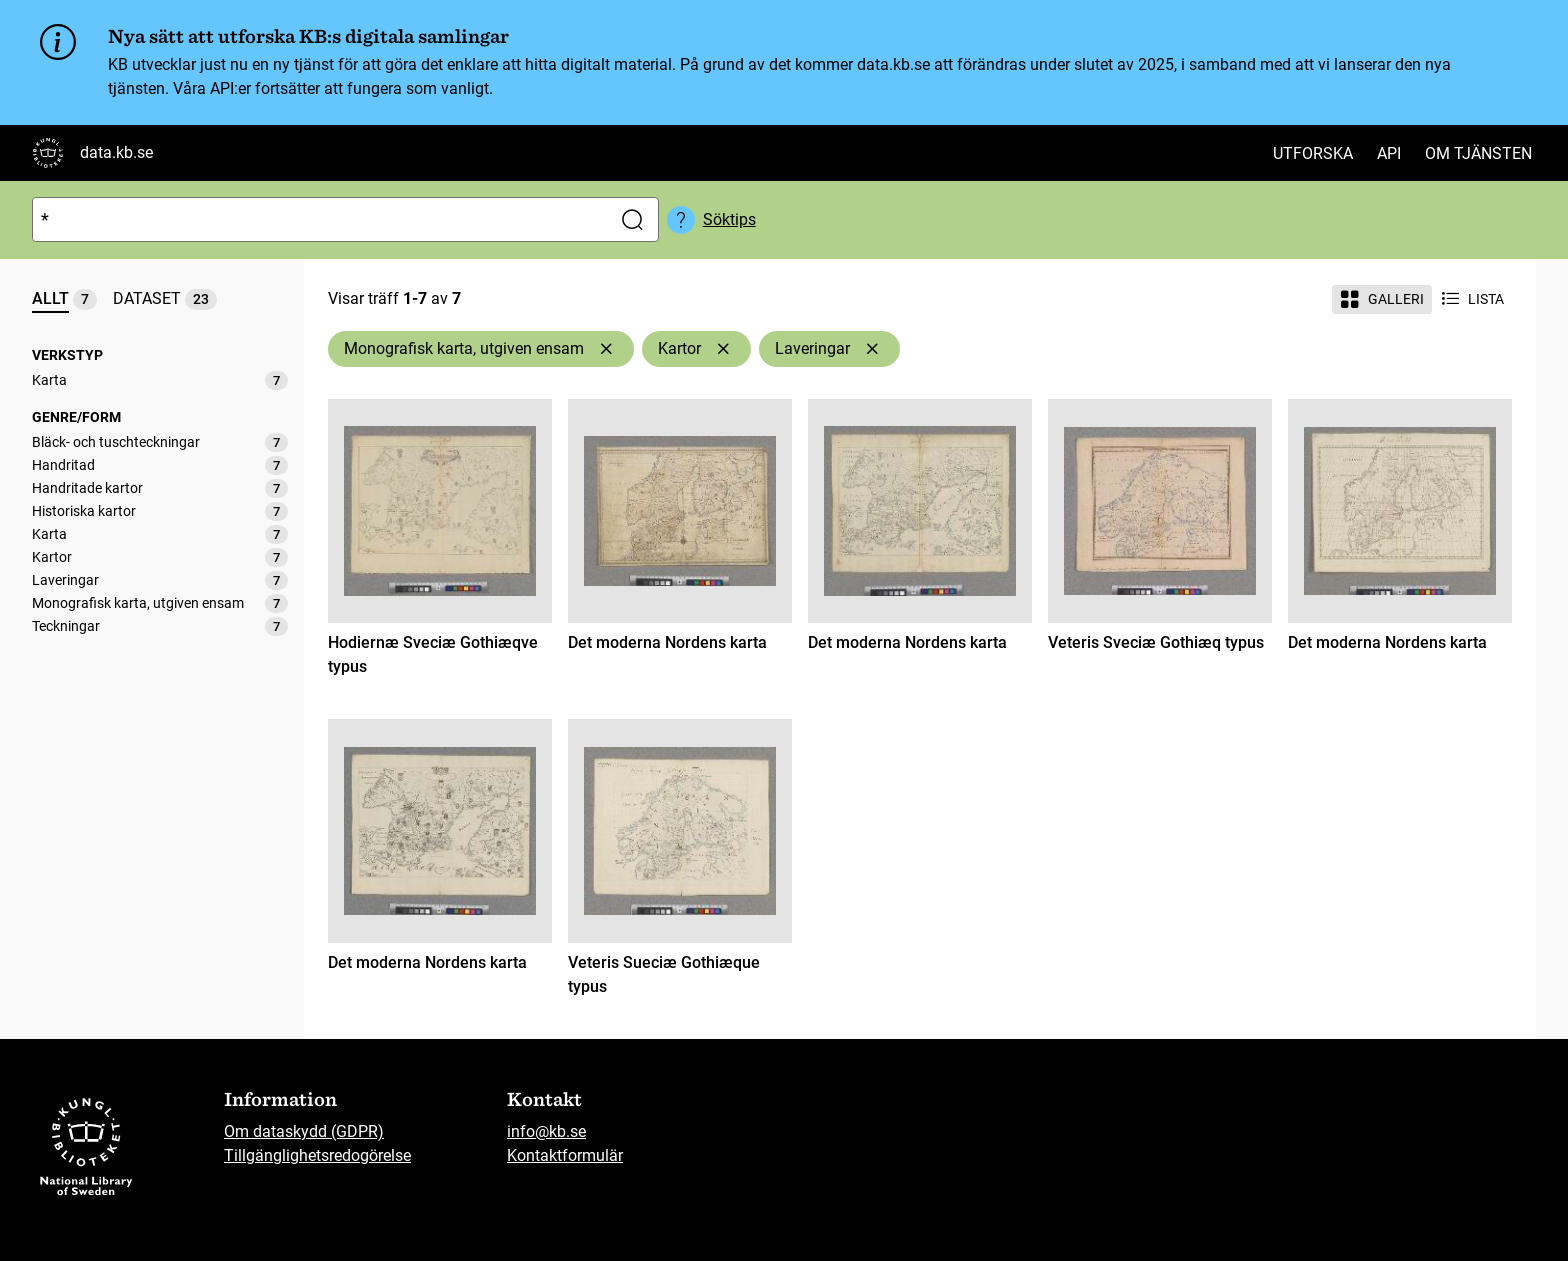 The height and width of the screenshot is (1261, 1568). What do you see at coordinates (1478, 153) in the screenshot?
I see `Om tjänsten` at bounding box center [1478, 153].